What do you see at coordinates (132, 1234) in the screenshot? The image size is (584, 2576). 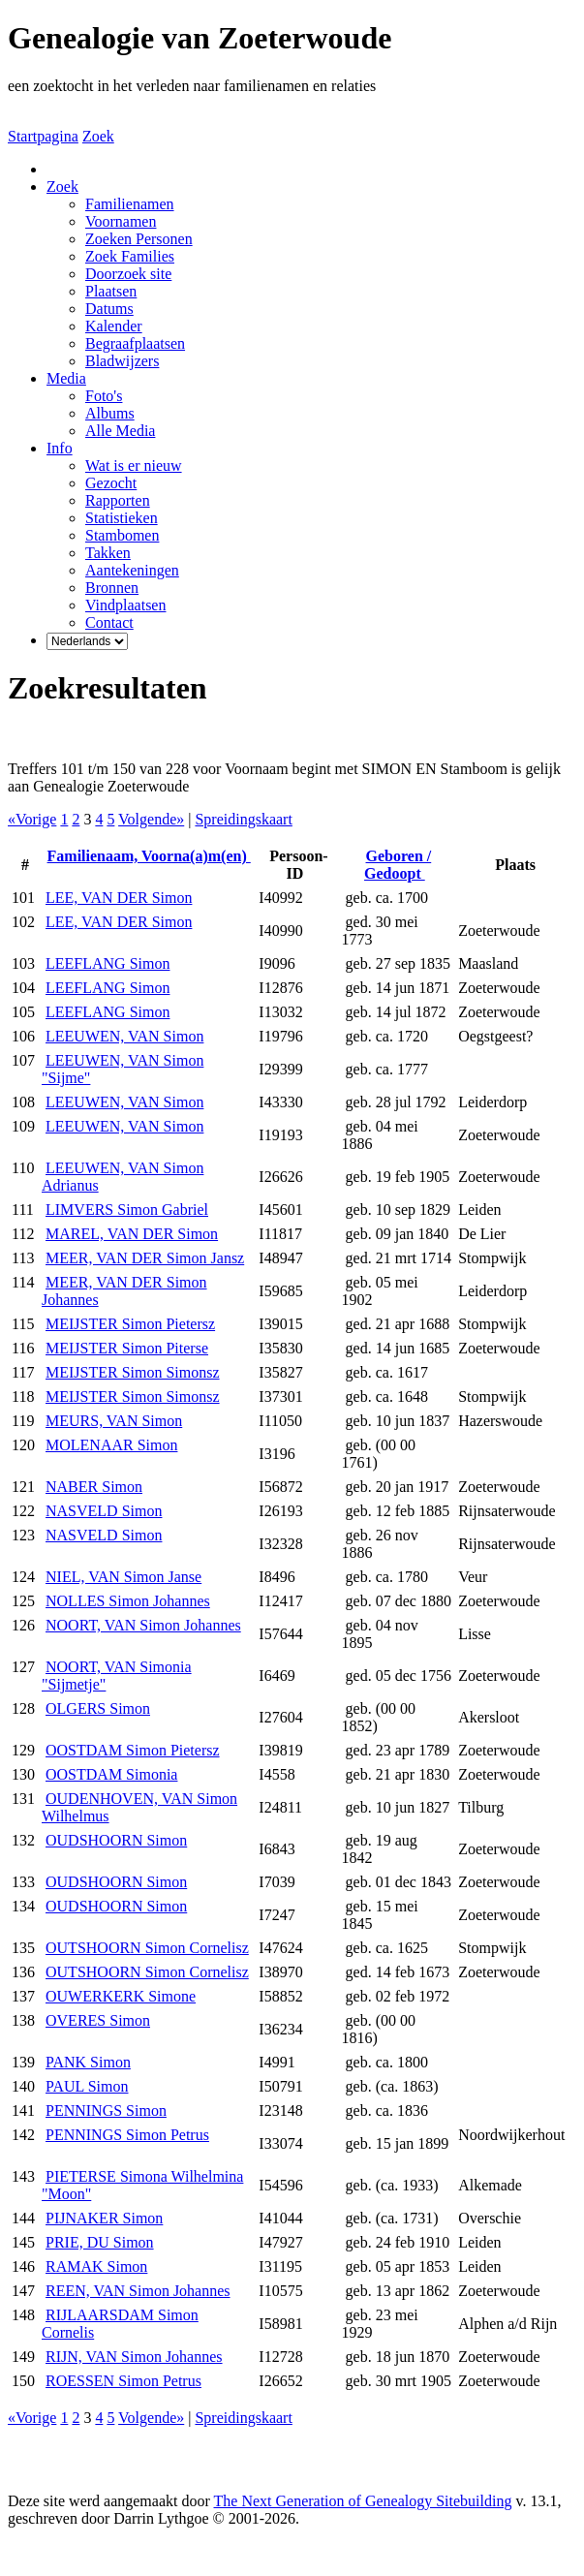 I see `MAREL, VAN DER Simon` at bounding box center [132, 1234].